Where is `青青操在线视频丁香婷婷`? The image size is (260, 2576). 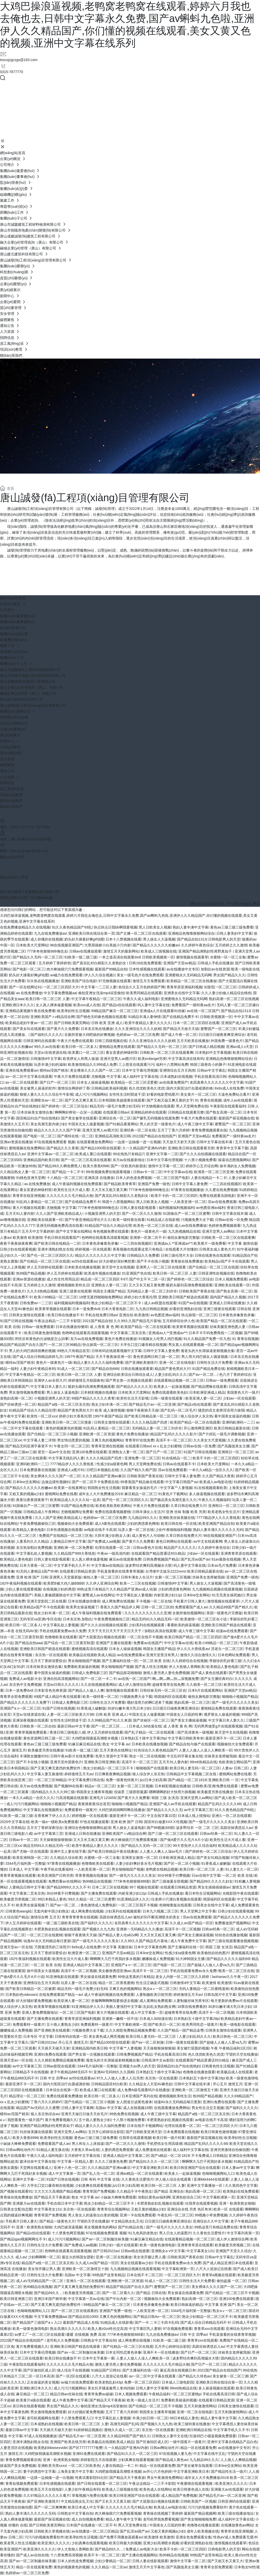
青青操在线视频丁香婷婷 is located at coordinates (162, 2513).